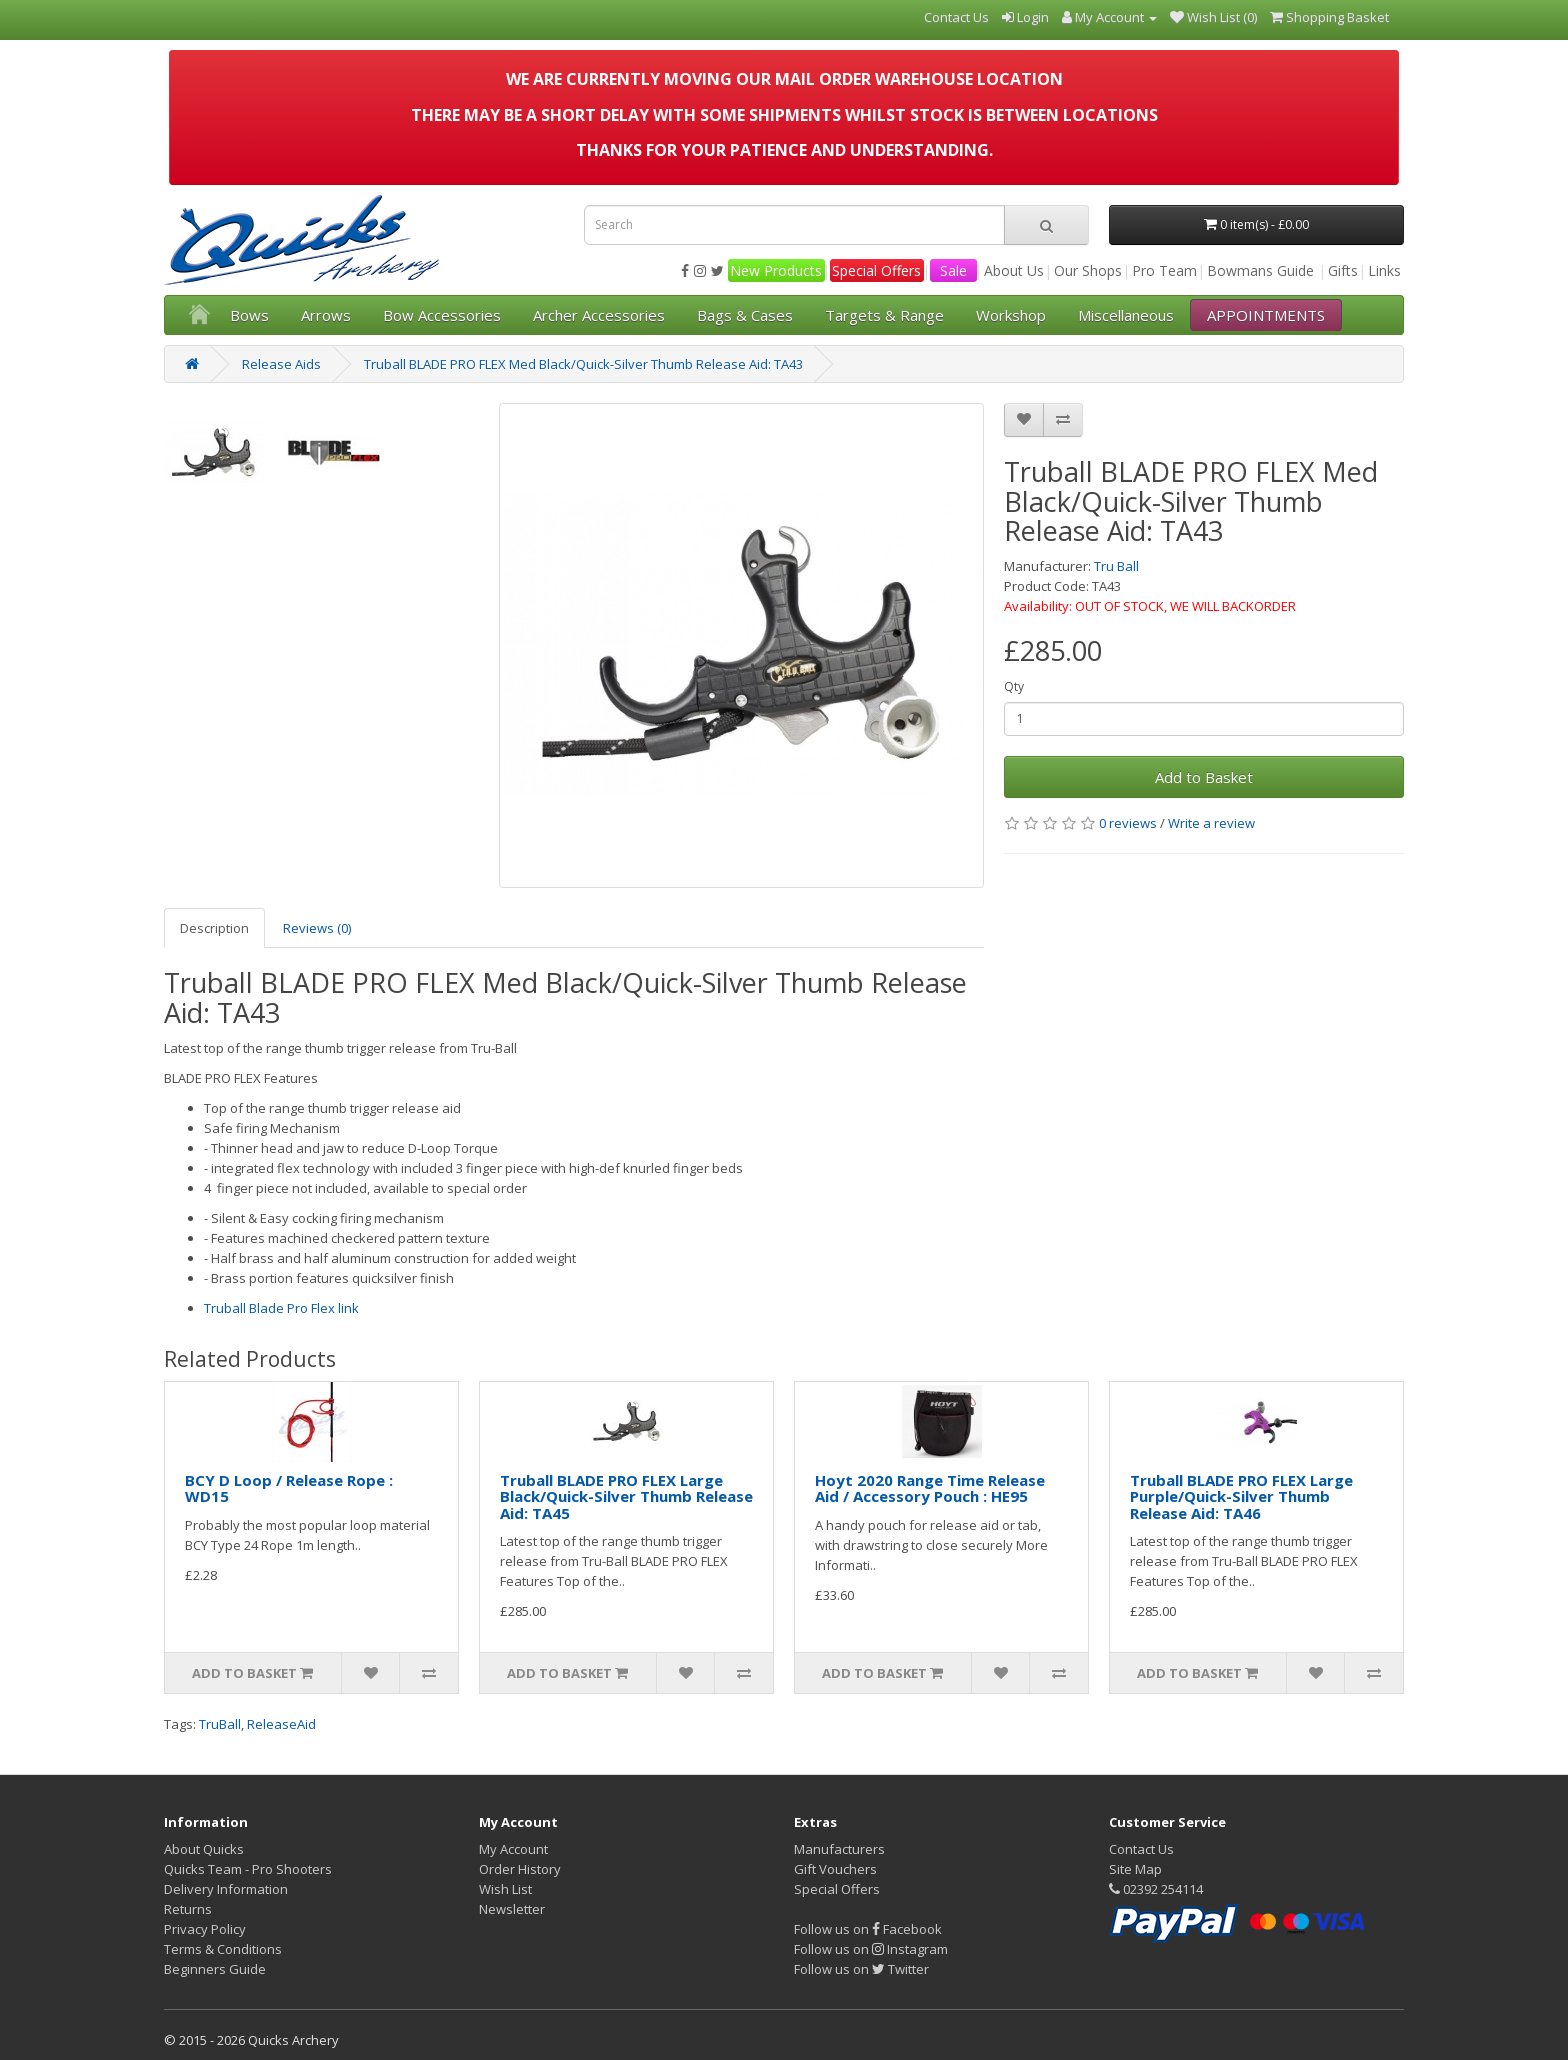 This screenshot has height=2060, width=1568. Describe the element at coordinates (1126, 315) in the screenshot. I see `Miscellaneous` at that location.